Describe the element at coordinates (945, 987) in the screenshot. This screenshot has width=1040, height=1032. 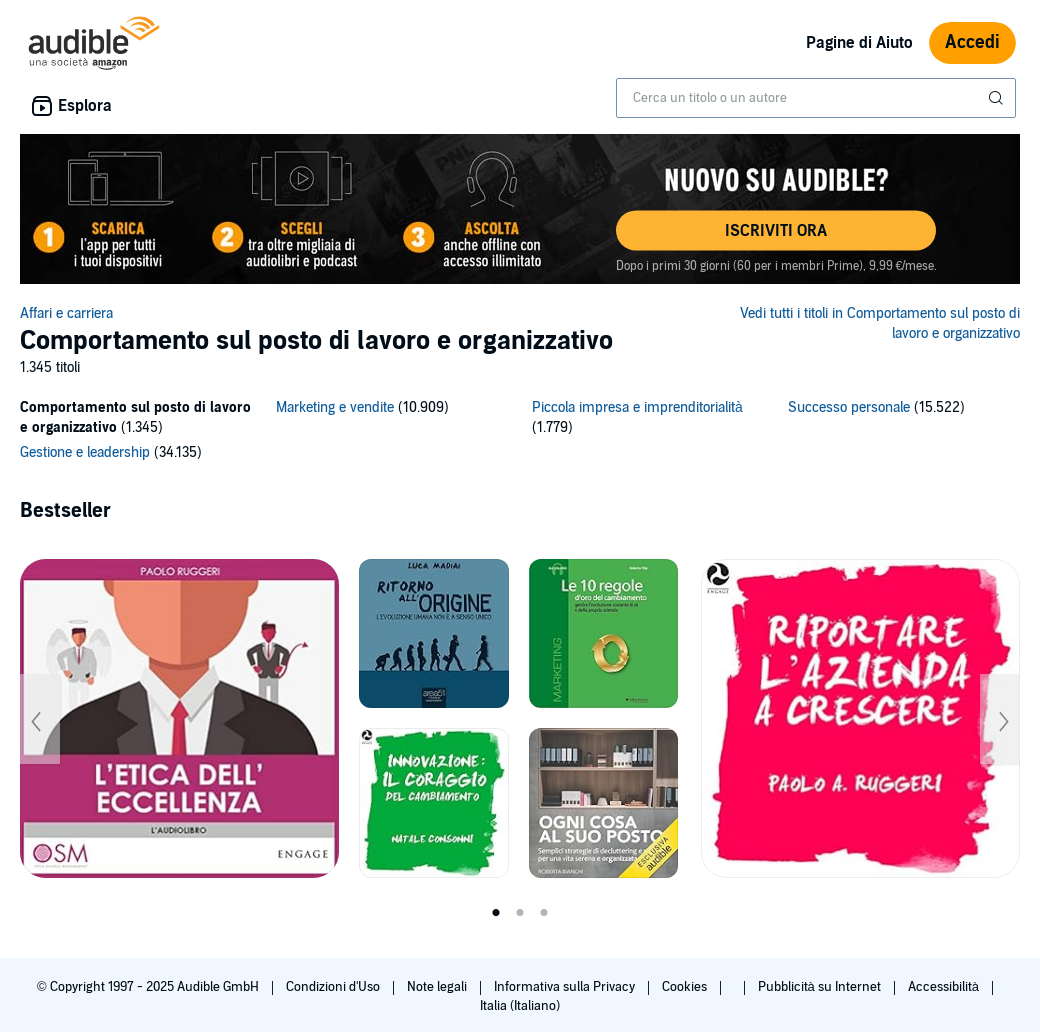
I see `Accessibilità` at that location.